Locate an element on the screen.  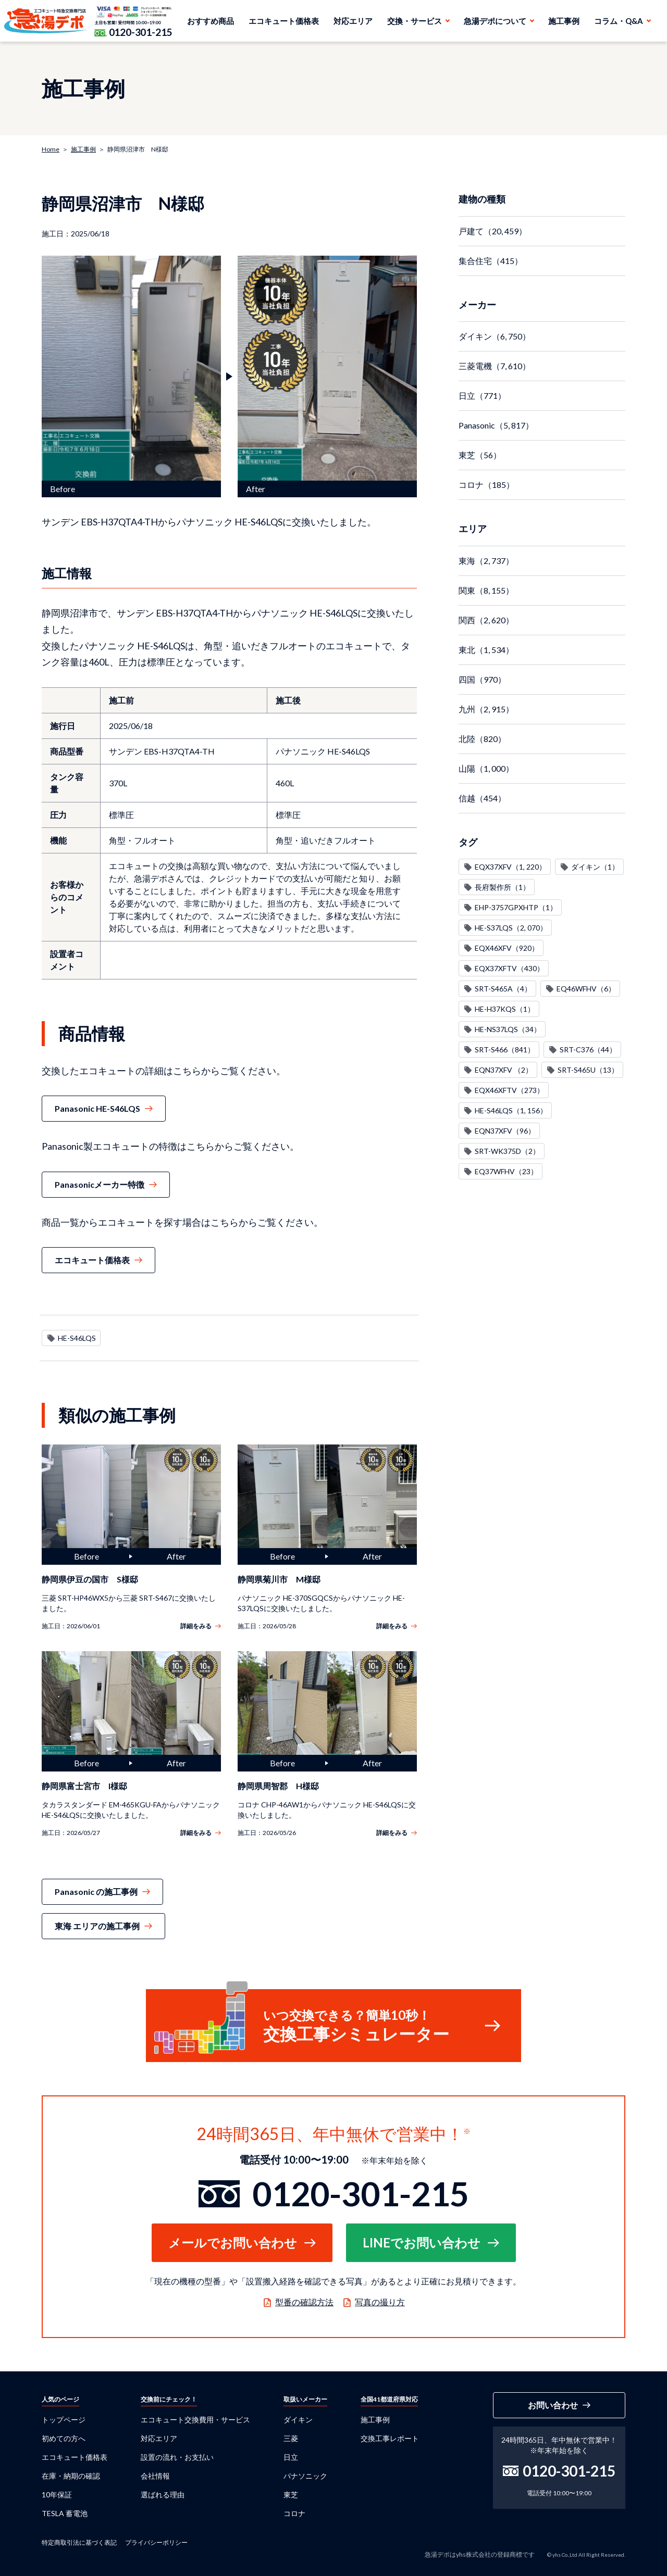
ダイキン is located at coordinates (298, 2419).